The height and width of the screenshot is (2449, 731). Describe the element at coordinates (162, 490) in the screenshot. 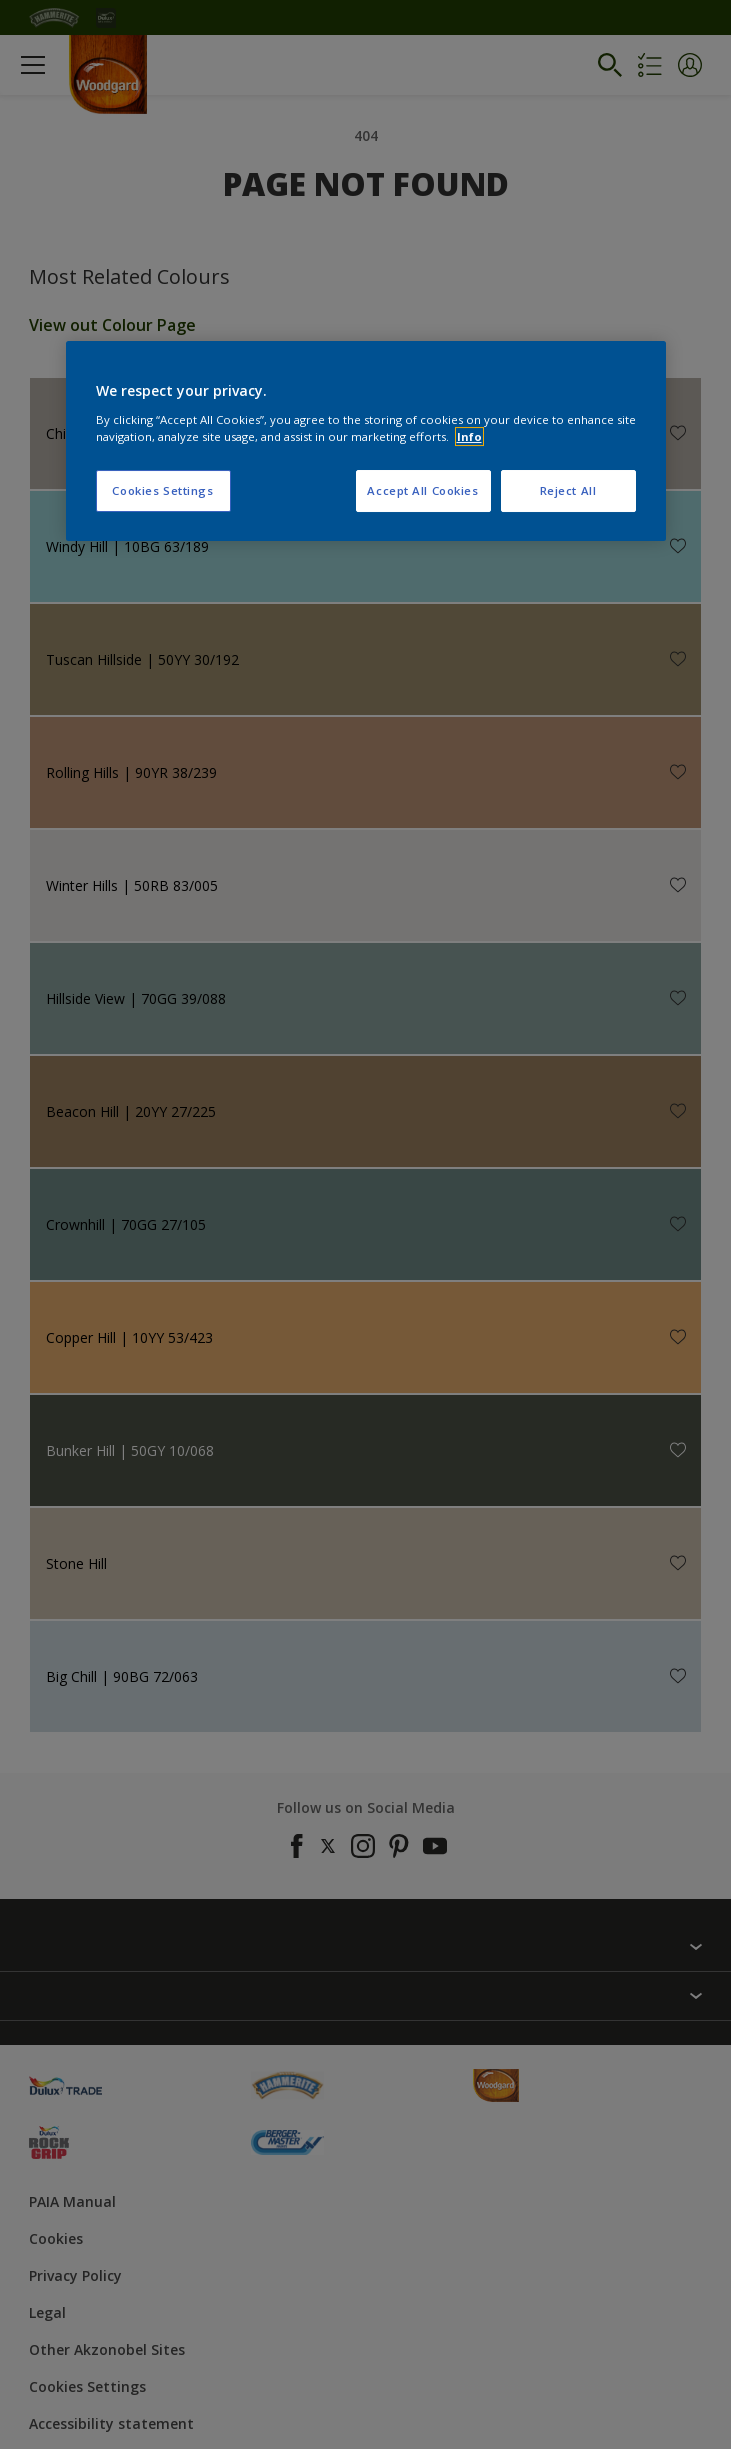

I see `Cookies Settings [Cookies Settings, Opens the preference center dialog]` at that location.